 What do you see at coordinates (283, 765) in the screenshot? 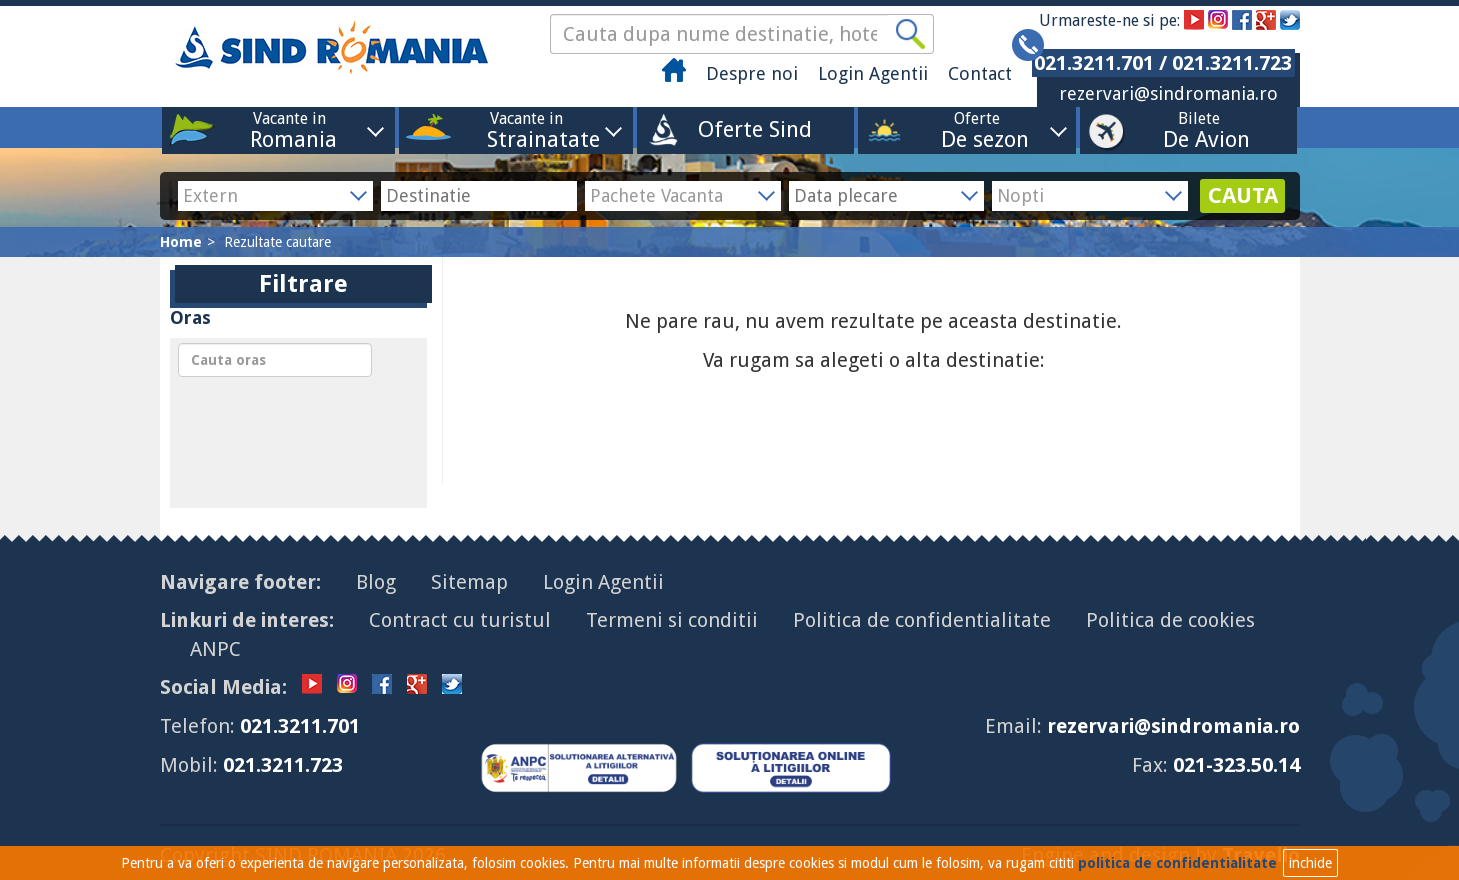
I see `021.3211.723` at bounding box center [283, 765].